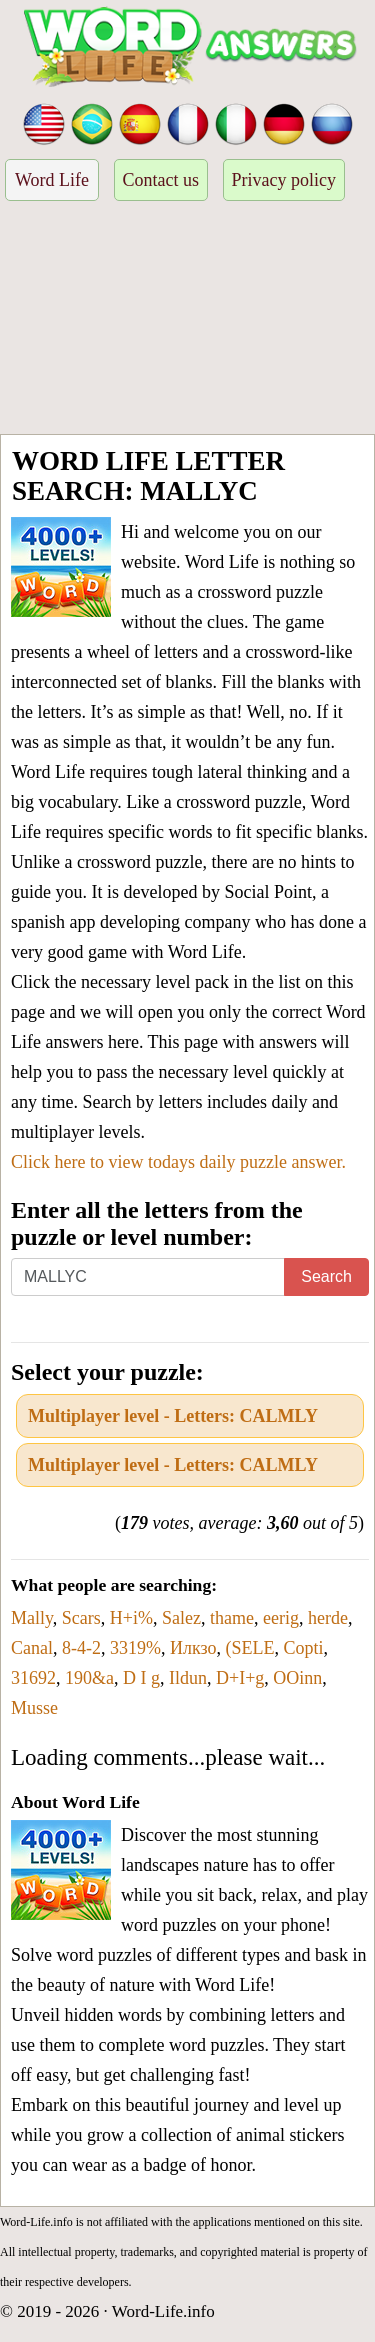 This screenshot has height=2342, width=375. I want to click on Copti, so click(304, 1648).